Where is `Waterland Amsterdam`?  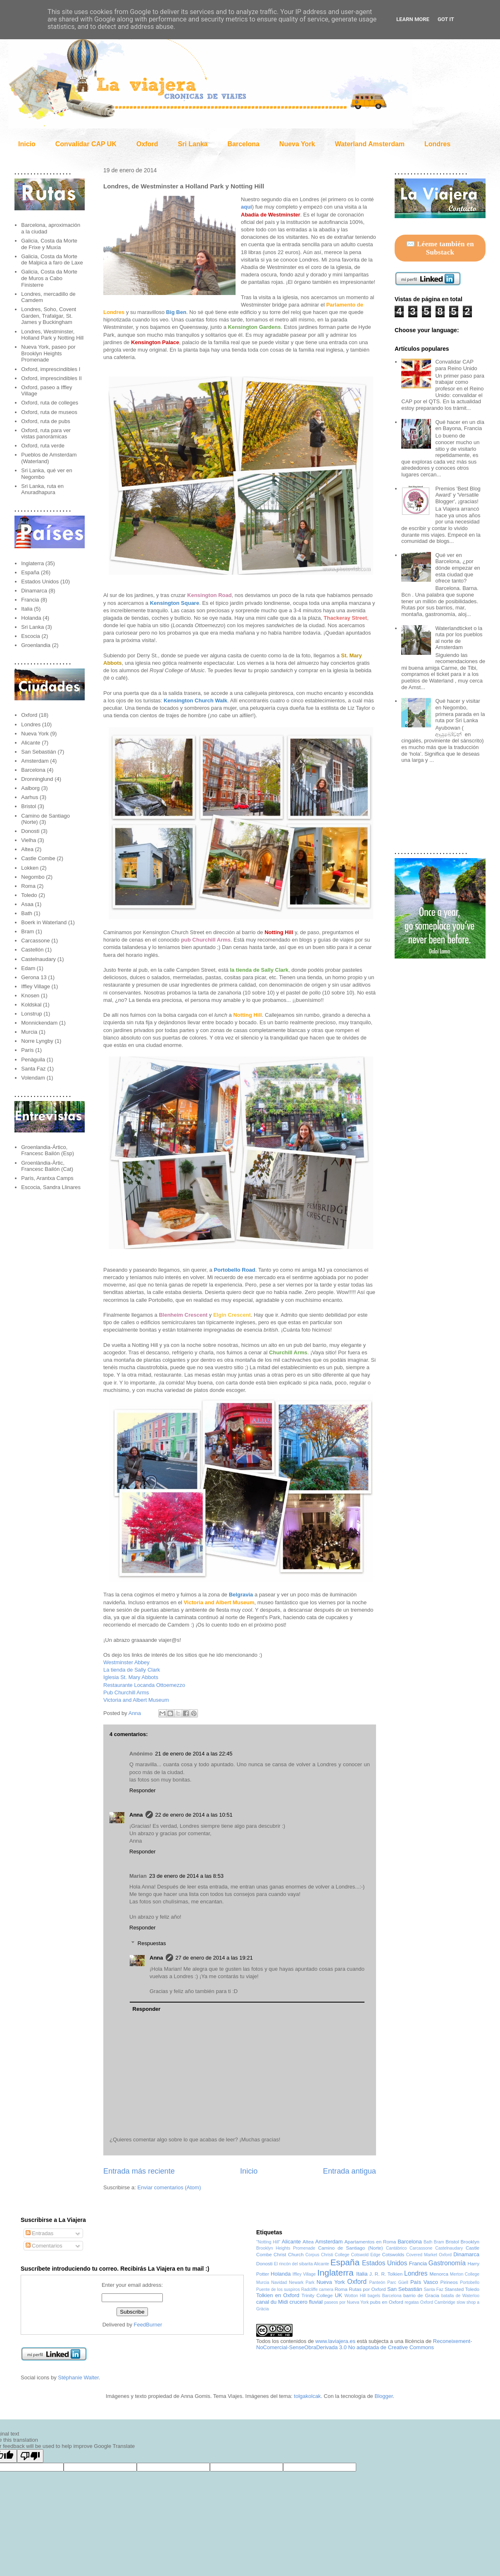 Waterland Amsterdam is located at coordinates (370, 143).